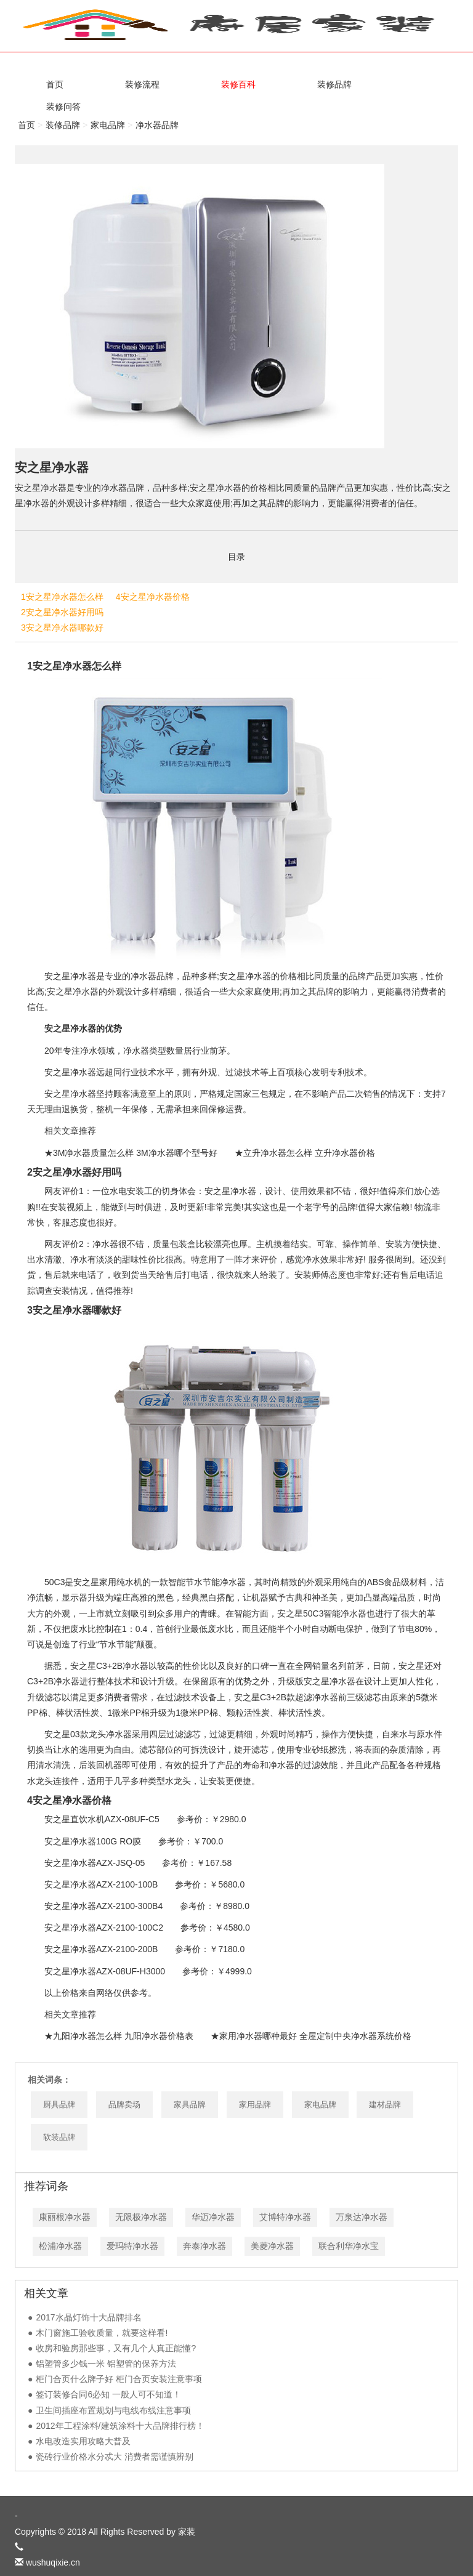  Describe the element at coordinates (62, 627) in the screenshot. I see `3安之星净水器哪款好` at that location.